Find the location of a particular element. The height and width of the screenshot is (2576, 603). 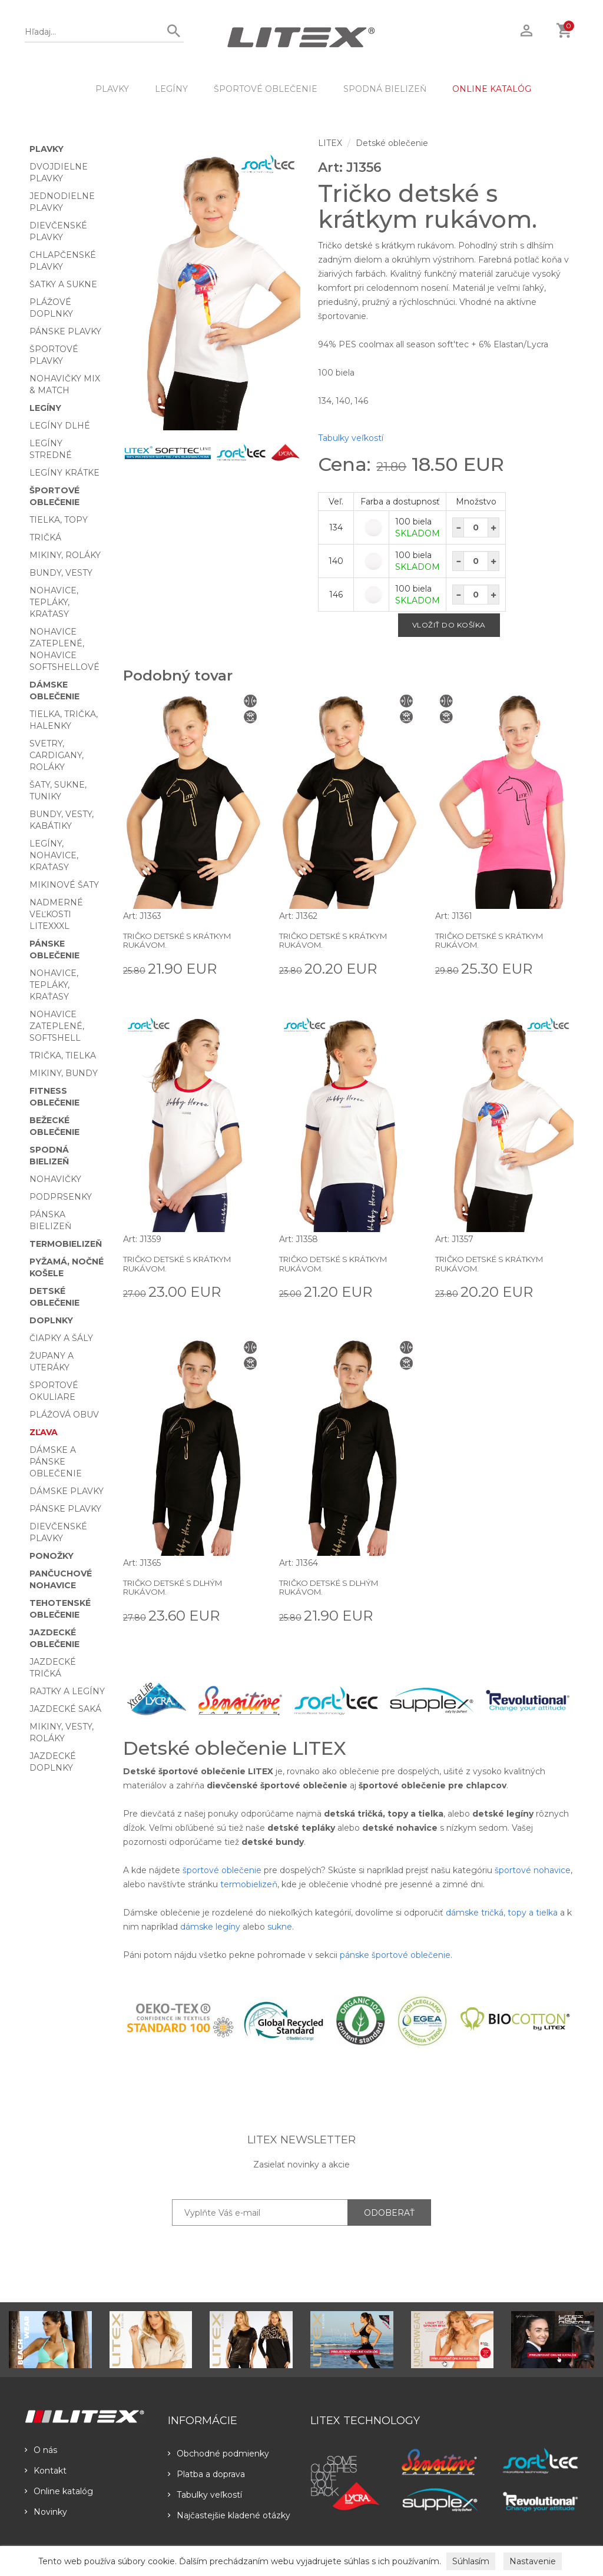

Doplnky is located at coordinates (51, 1320).